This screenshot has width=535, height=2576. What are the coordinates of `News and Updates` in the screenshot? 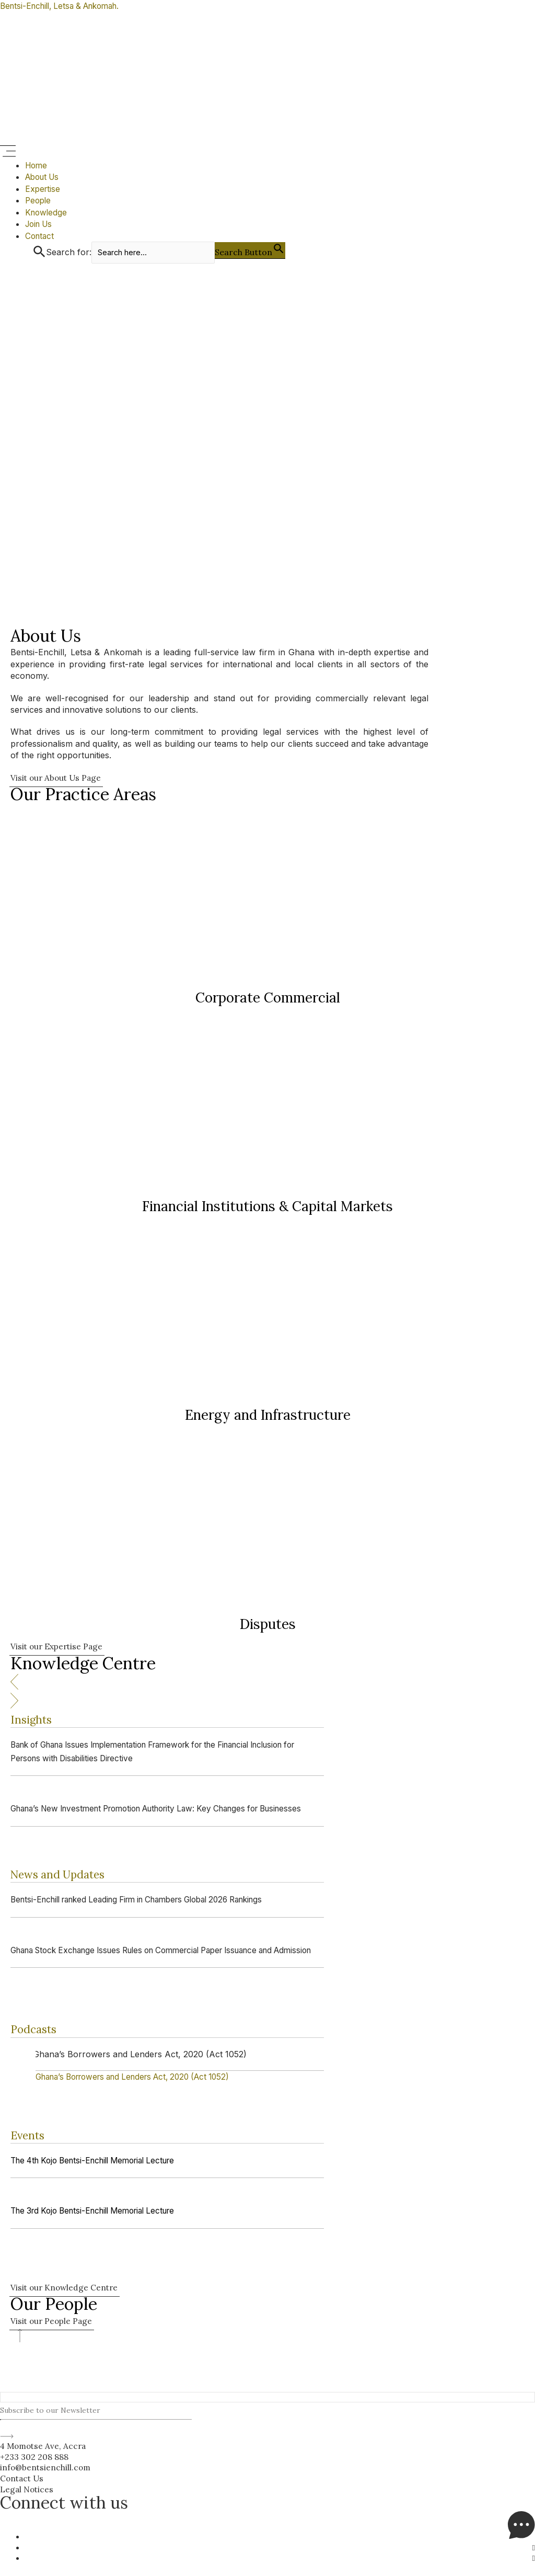 It's located at (64, 1875).